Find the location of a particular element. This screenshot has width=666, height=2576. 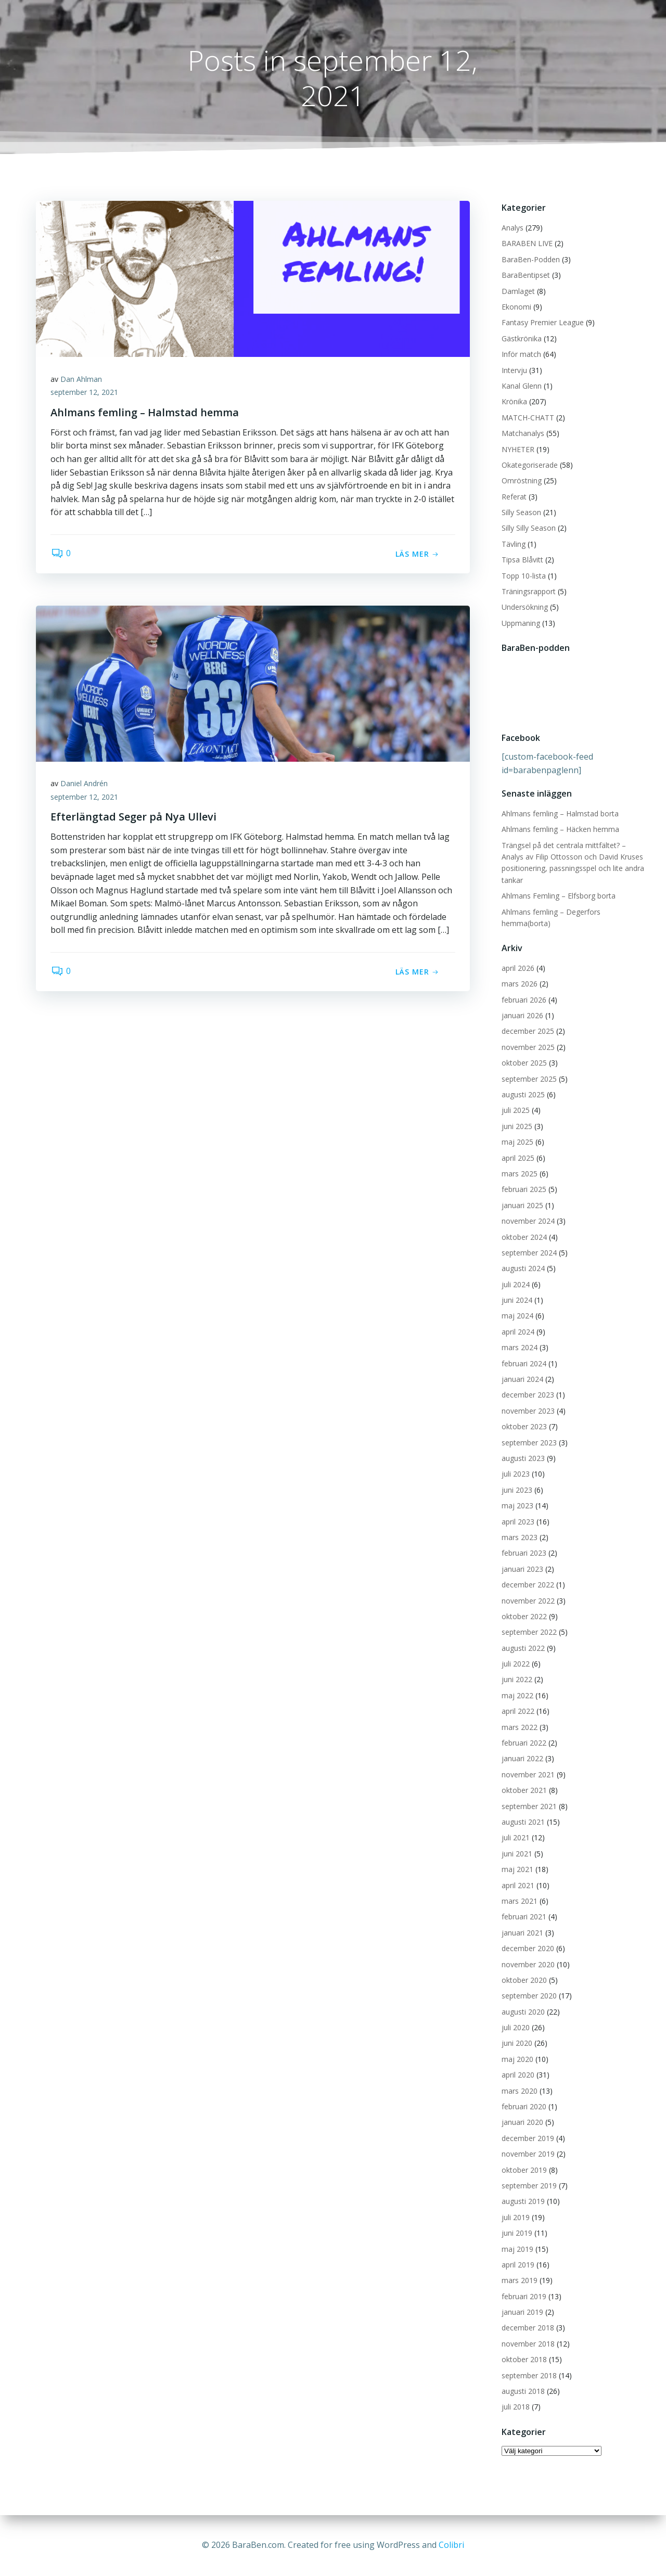

oktober 2025 is located at coordinates (523, 1063).